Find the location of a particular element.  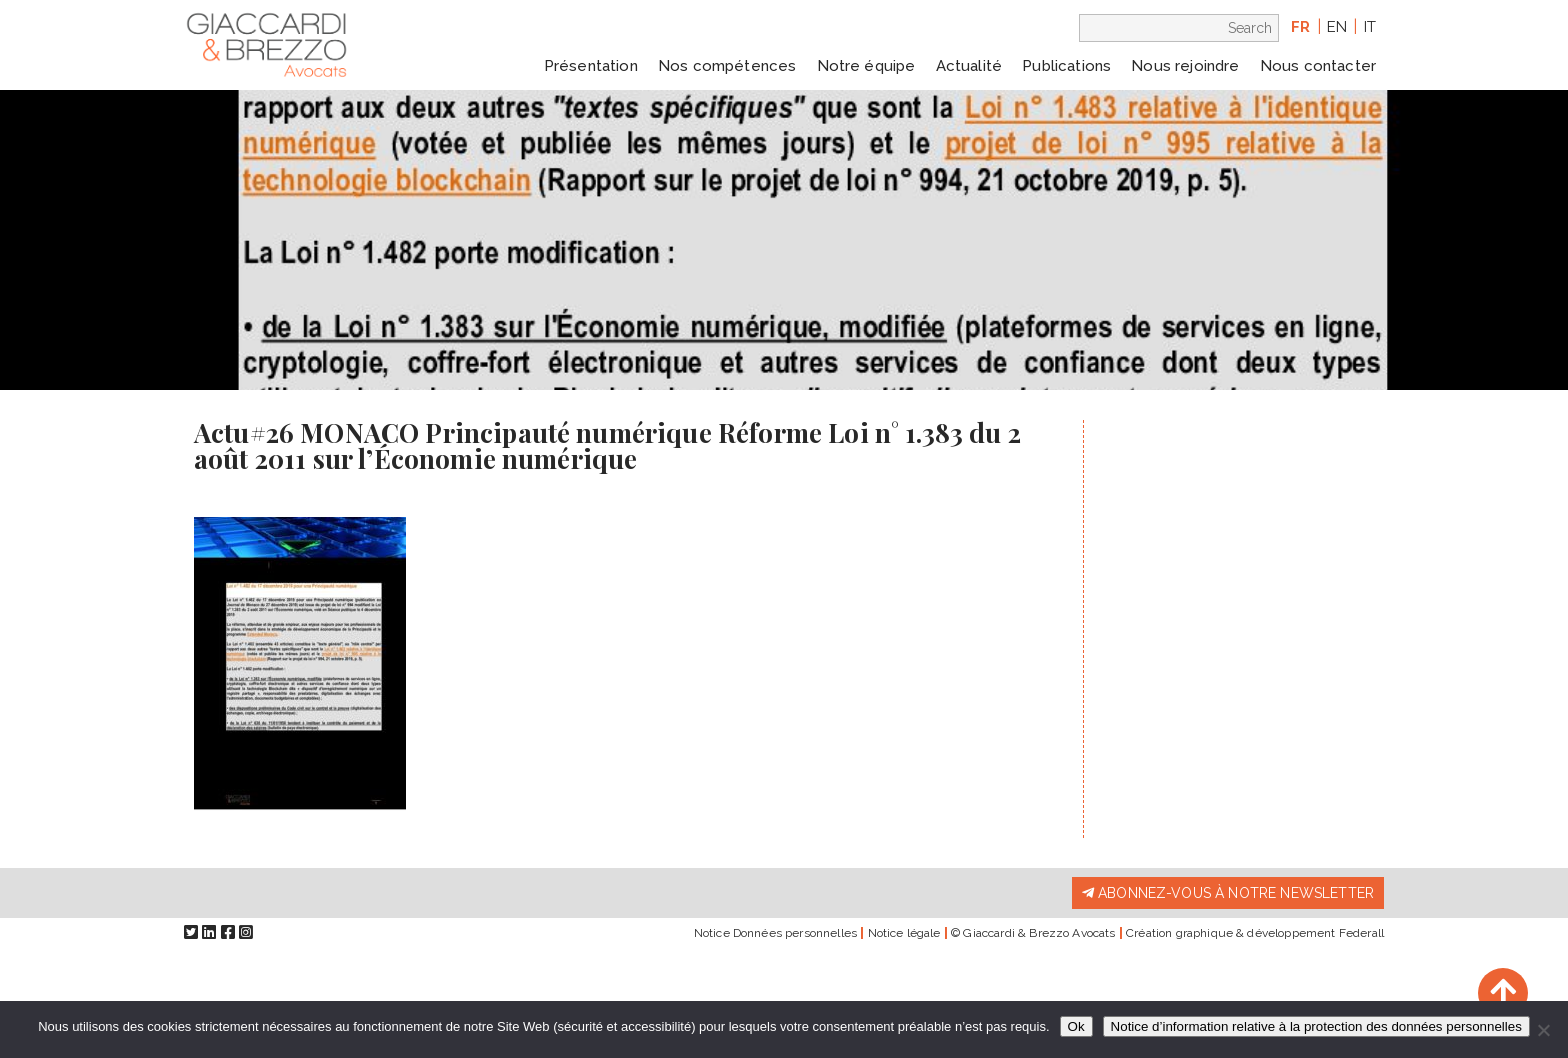

Présentation is located at coordinates (591, 66).